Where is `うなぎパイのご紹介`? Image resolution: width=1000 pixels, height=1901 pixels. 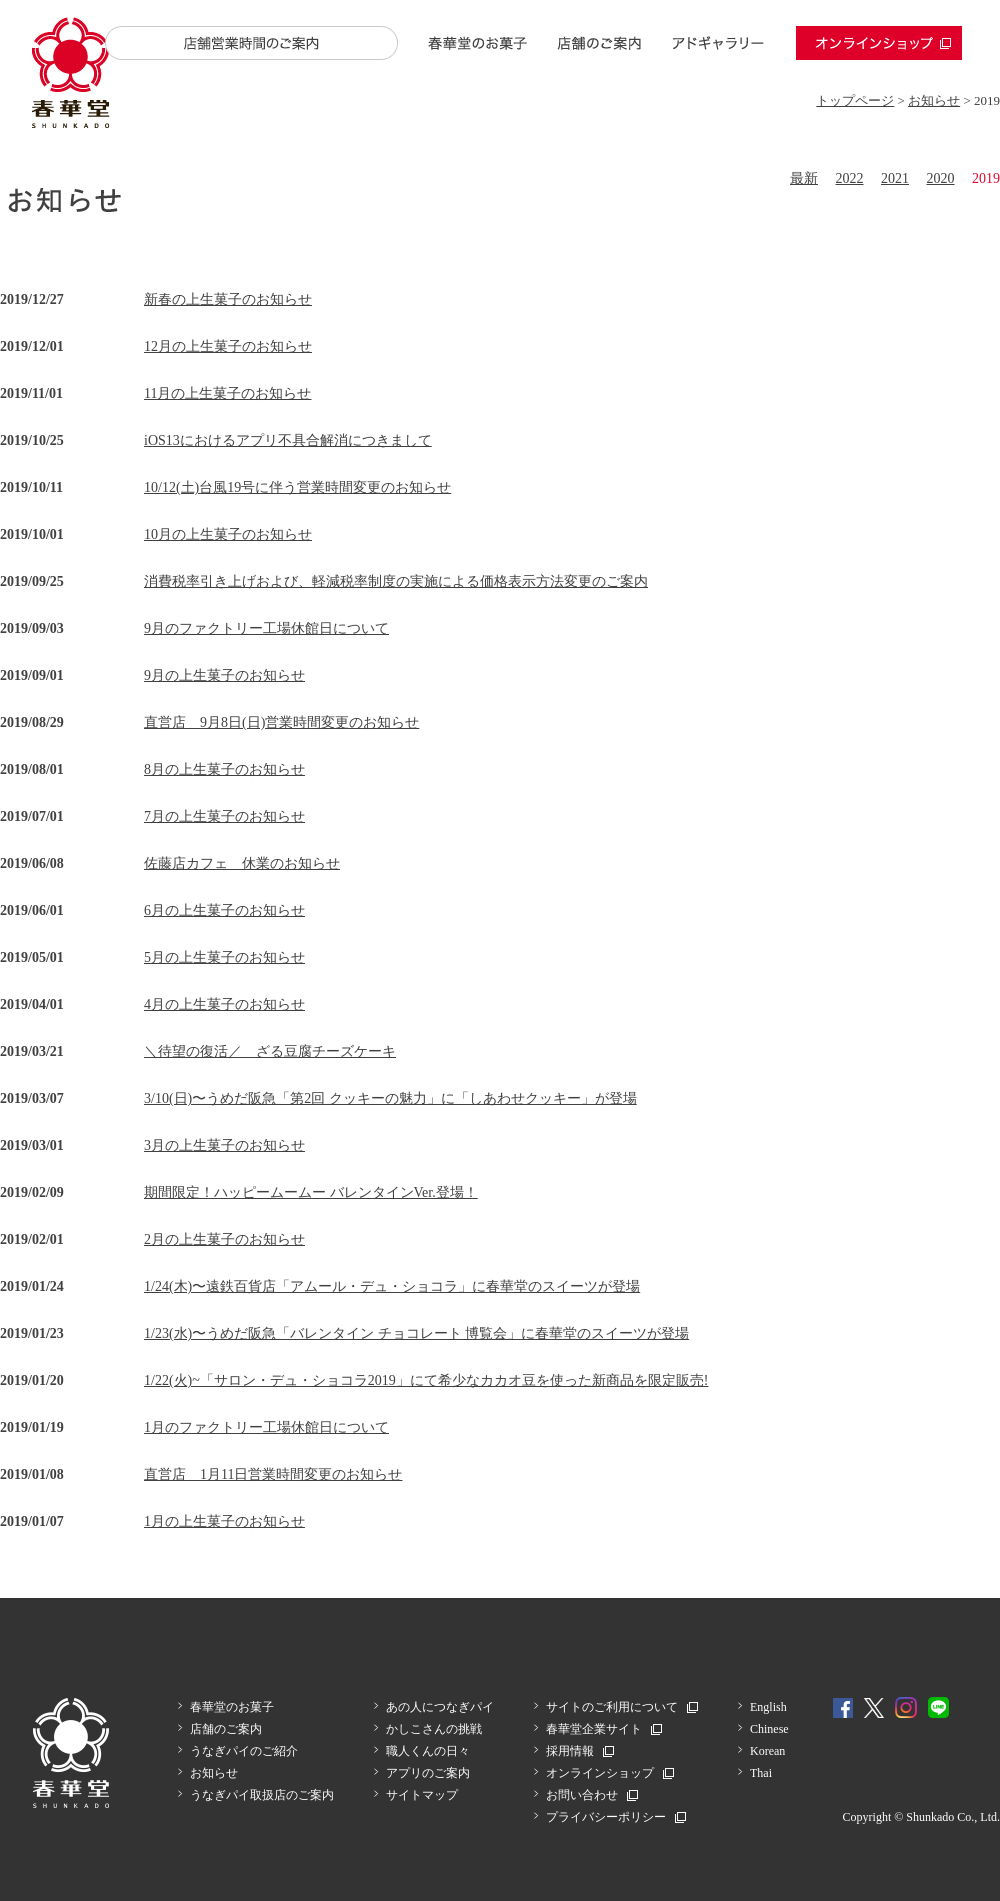 うなぎパイのご紹介 is located at coordinates (244, 1751).